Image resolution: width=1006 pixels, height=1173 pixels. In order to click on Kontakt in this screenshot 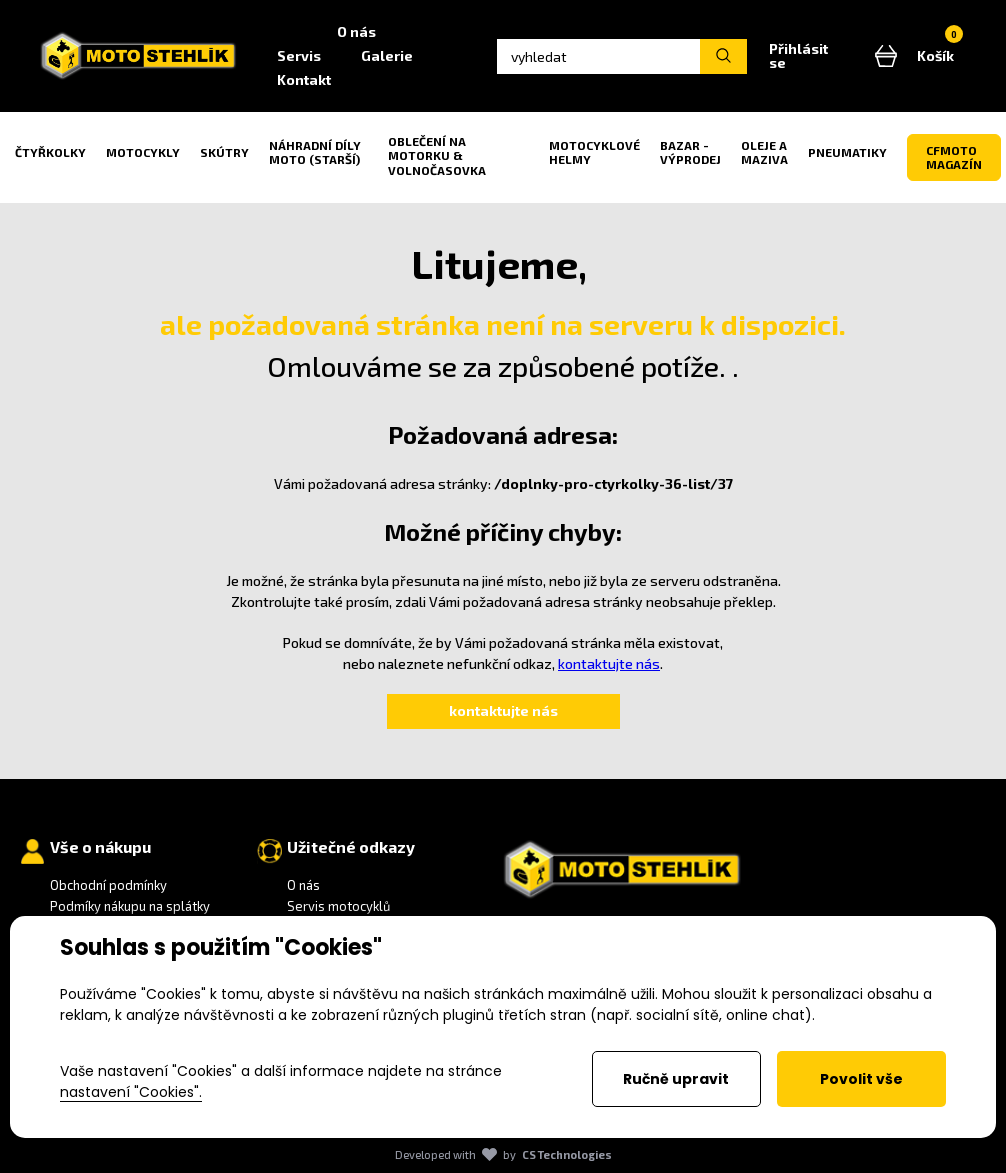, I will do `click(307, 79)`.